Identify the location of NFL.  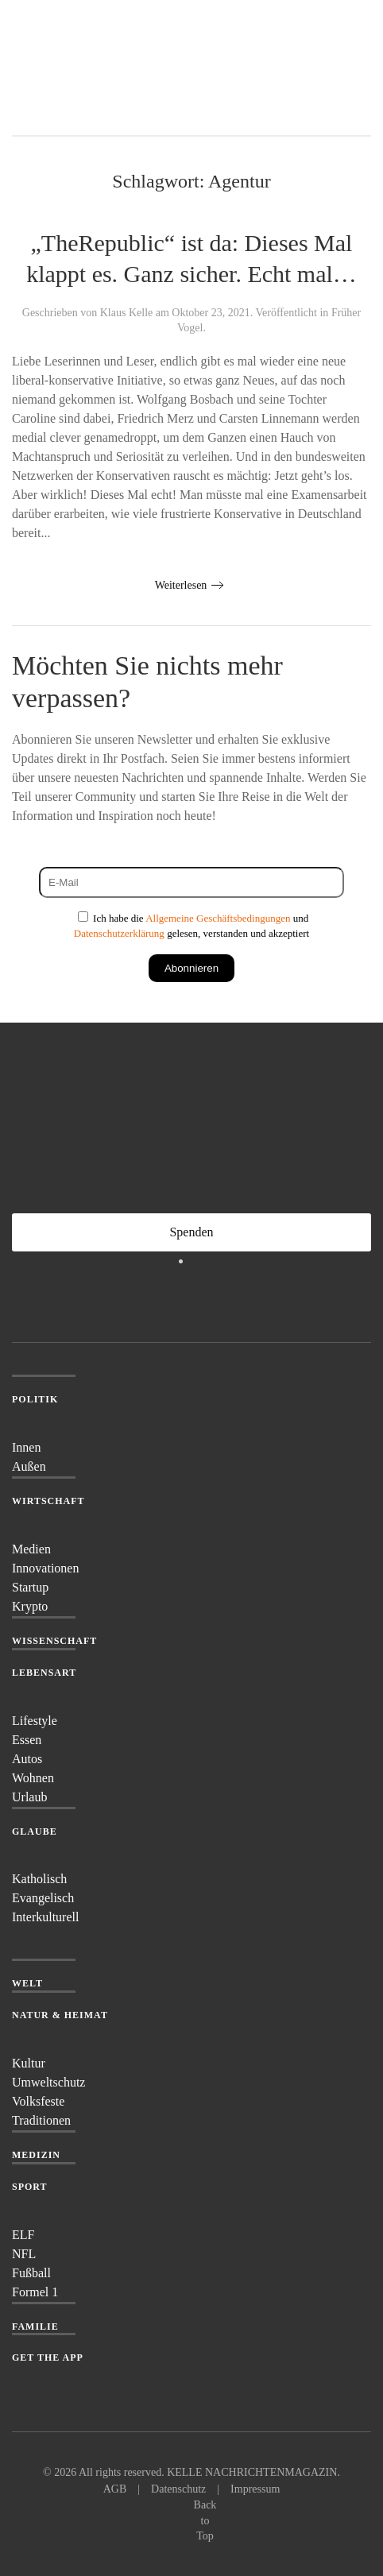
(24, 2254).